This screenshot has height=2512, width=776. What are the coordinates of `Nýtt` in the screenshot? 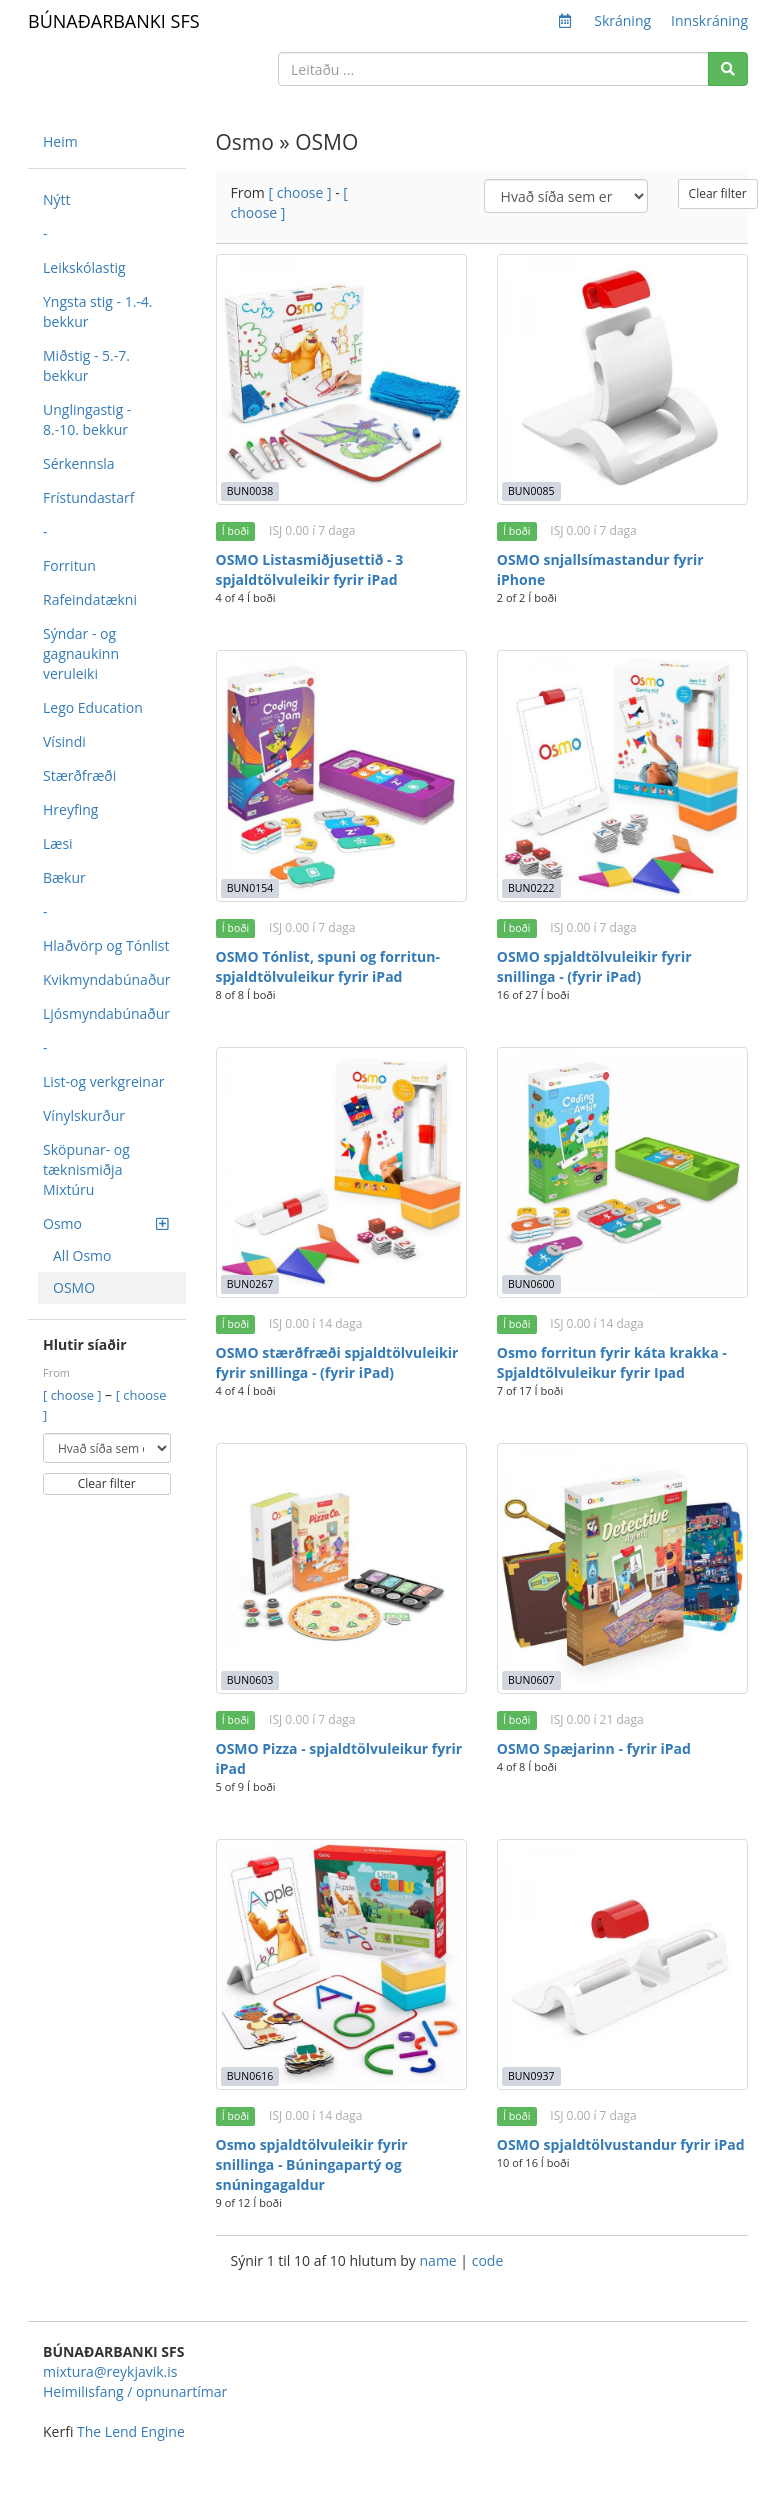 It's located at (57, 199).